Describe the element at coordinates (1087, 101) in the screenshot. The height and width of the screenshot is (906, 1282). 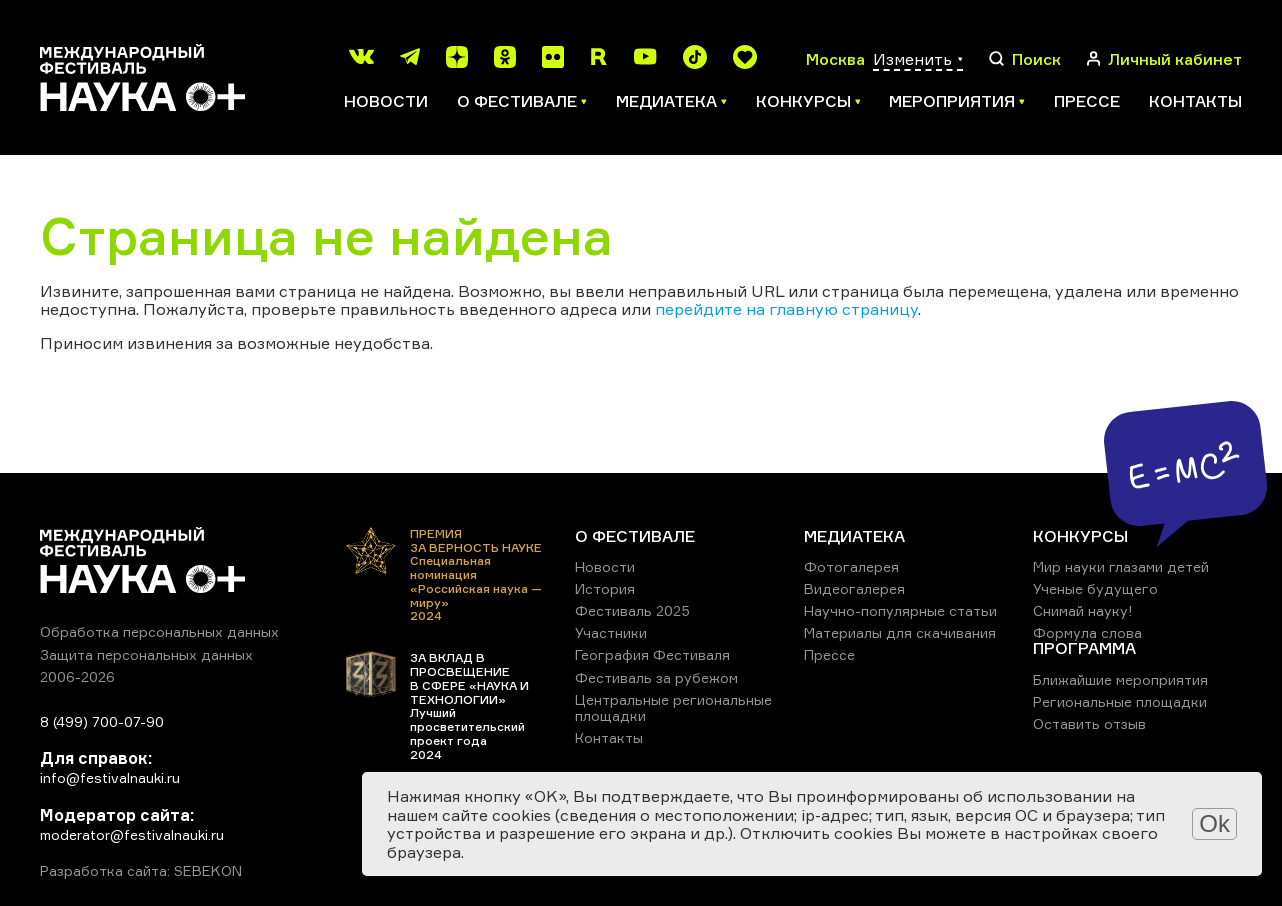
I see `Прессе` at that location.